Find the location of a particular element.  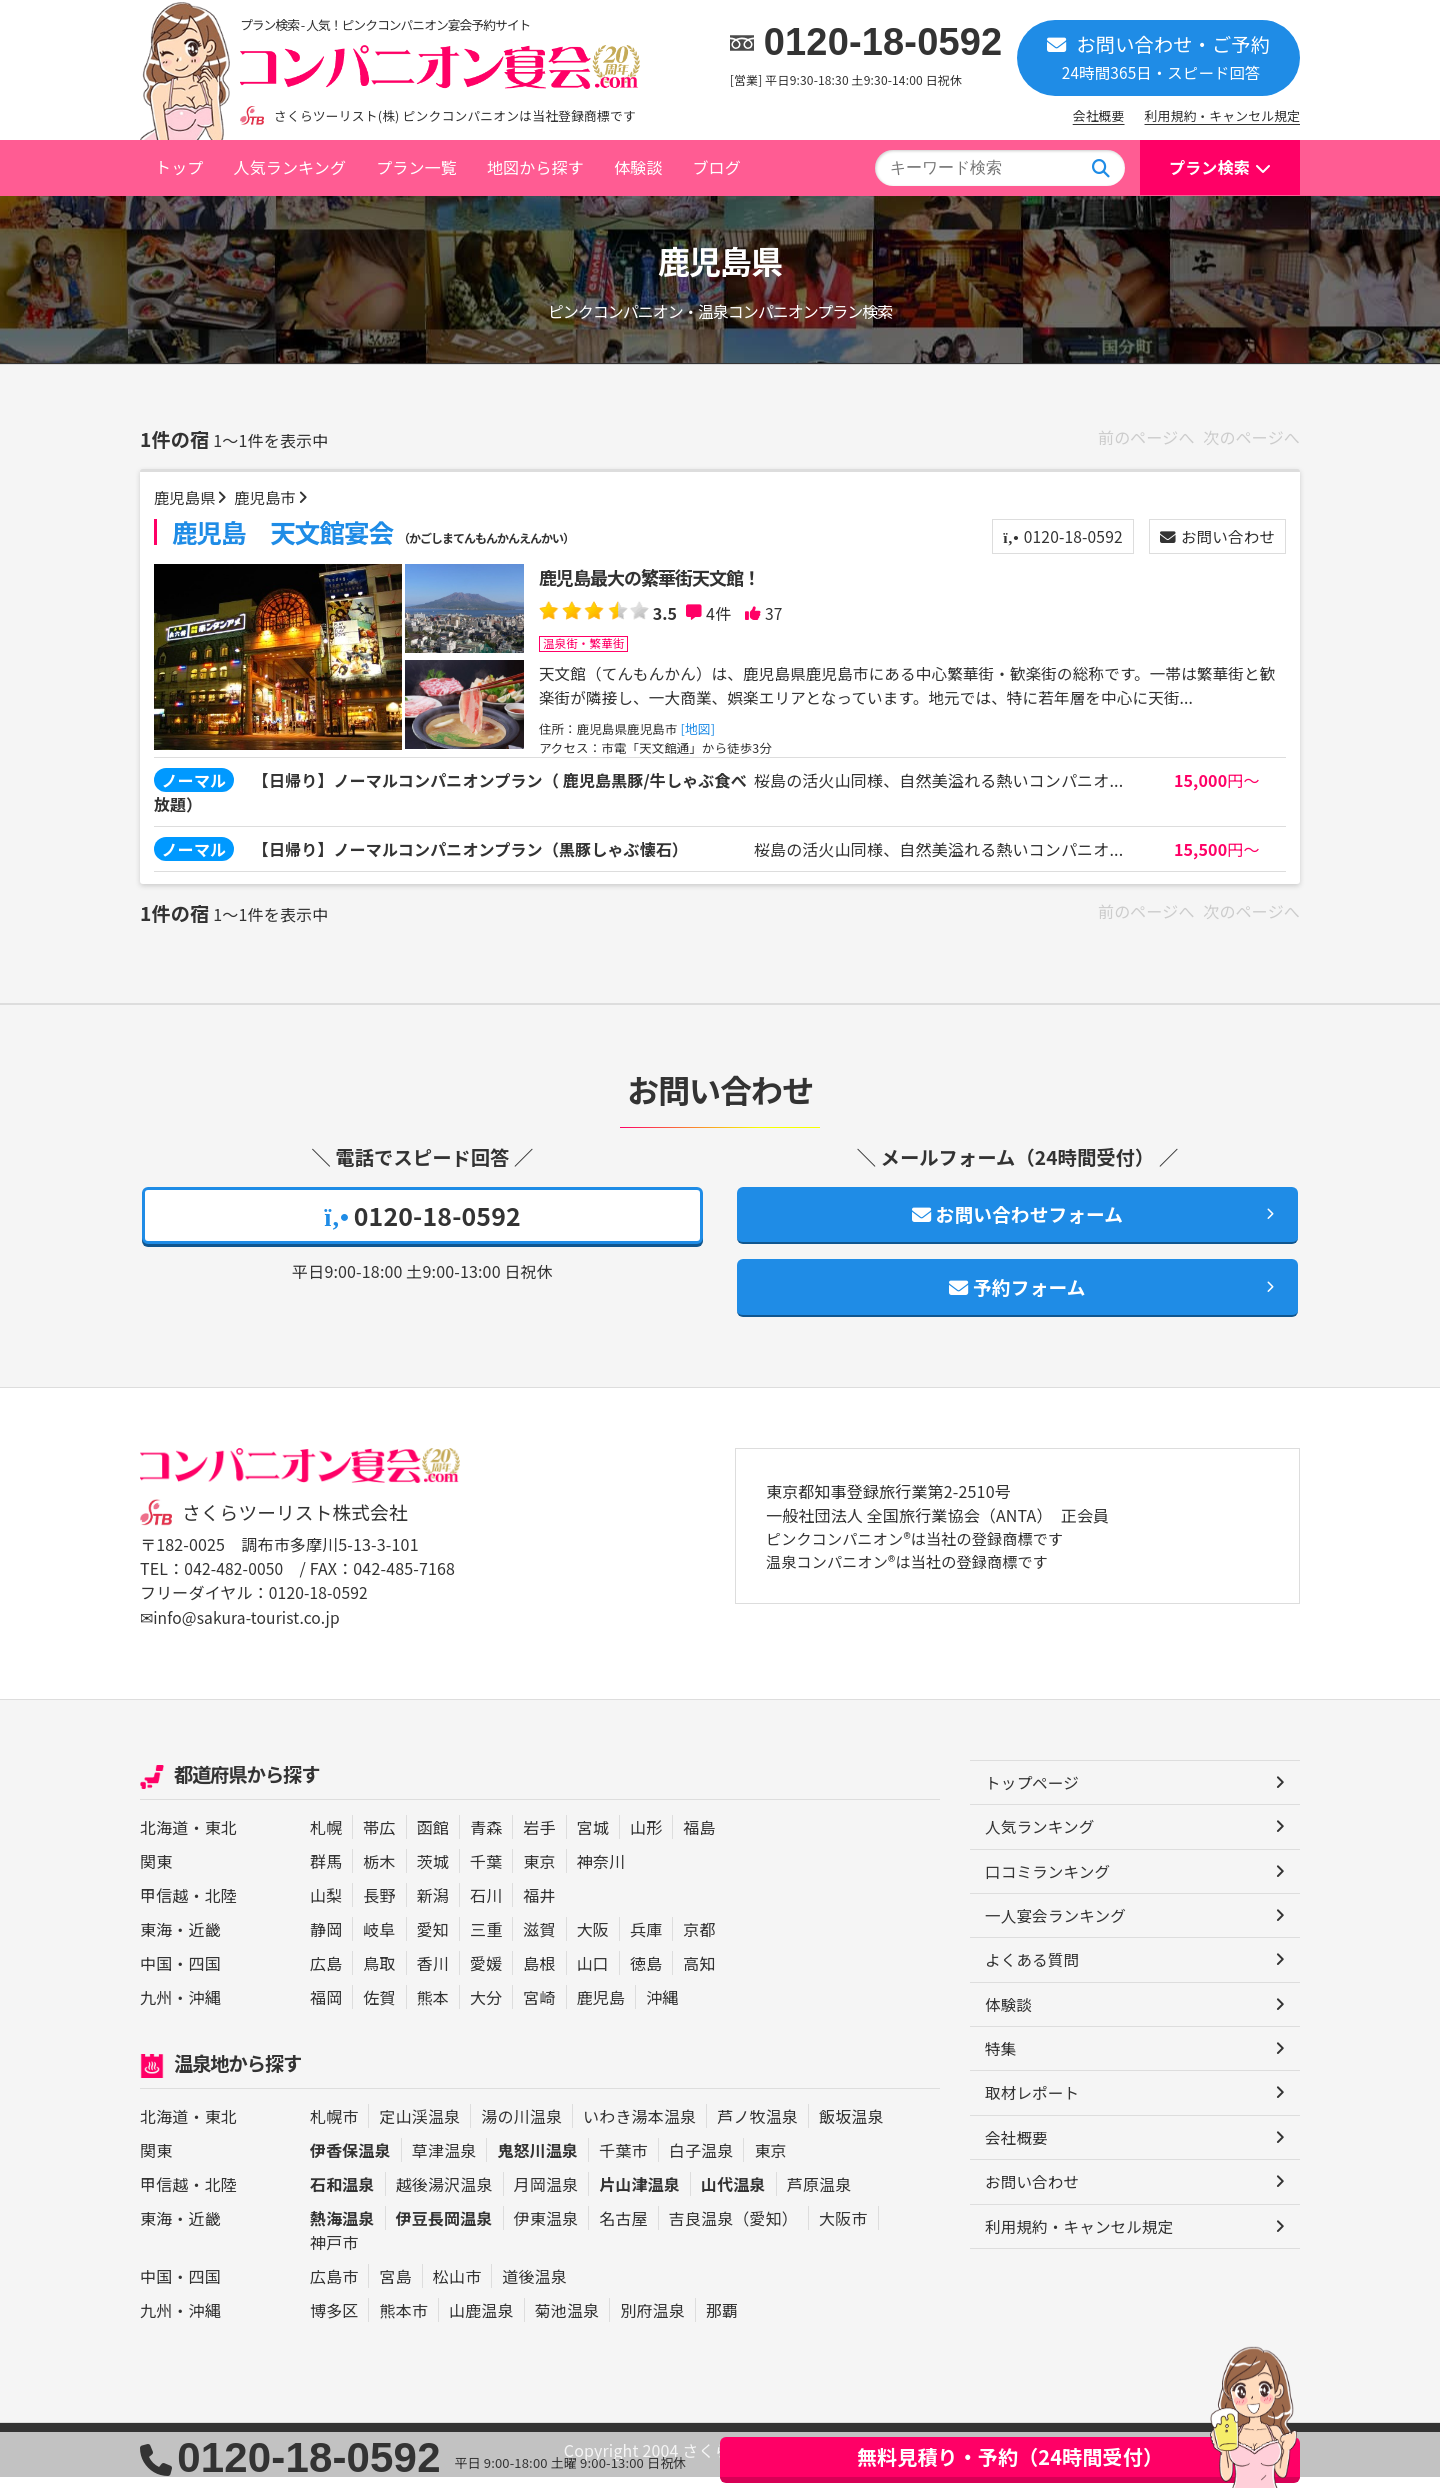

片山津温泉 is located at coordinates (639, 2195).